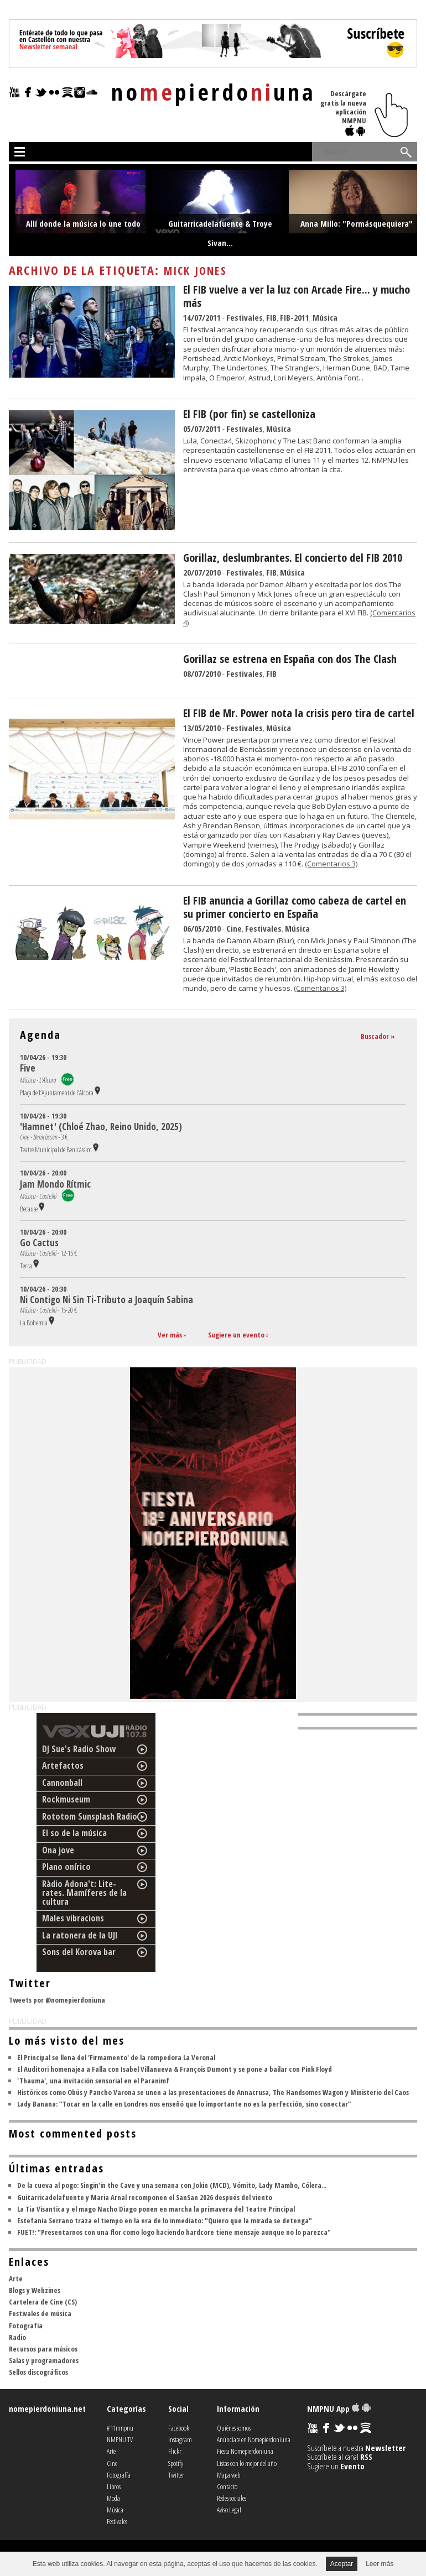 The width and height of the screenshot is (426, 2576). Describe the element at coordinates (174, 2232) in the screenshot. I see `FUET!: "Presentarnos con una flor como logo haciendo hardcore tiene mensaje aunque no lo parezca"` at that location.